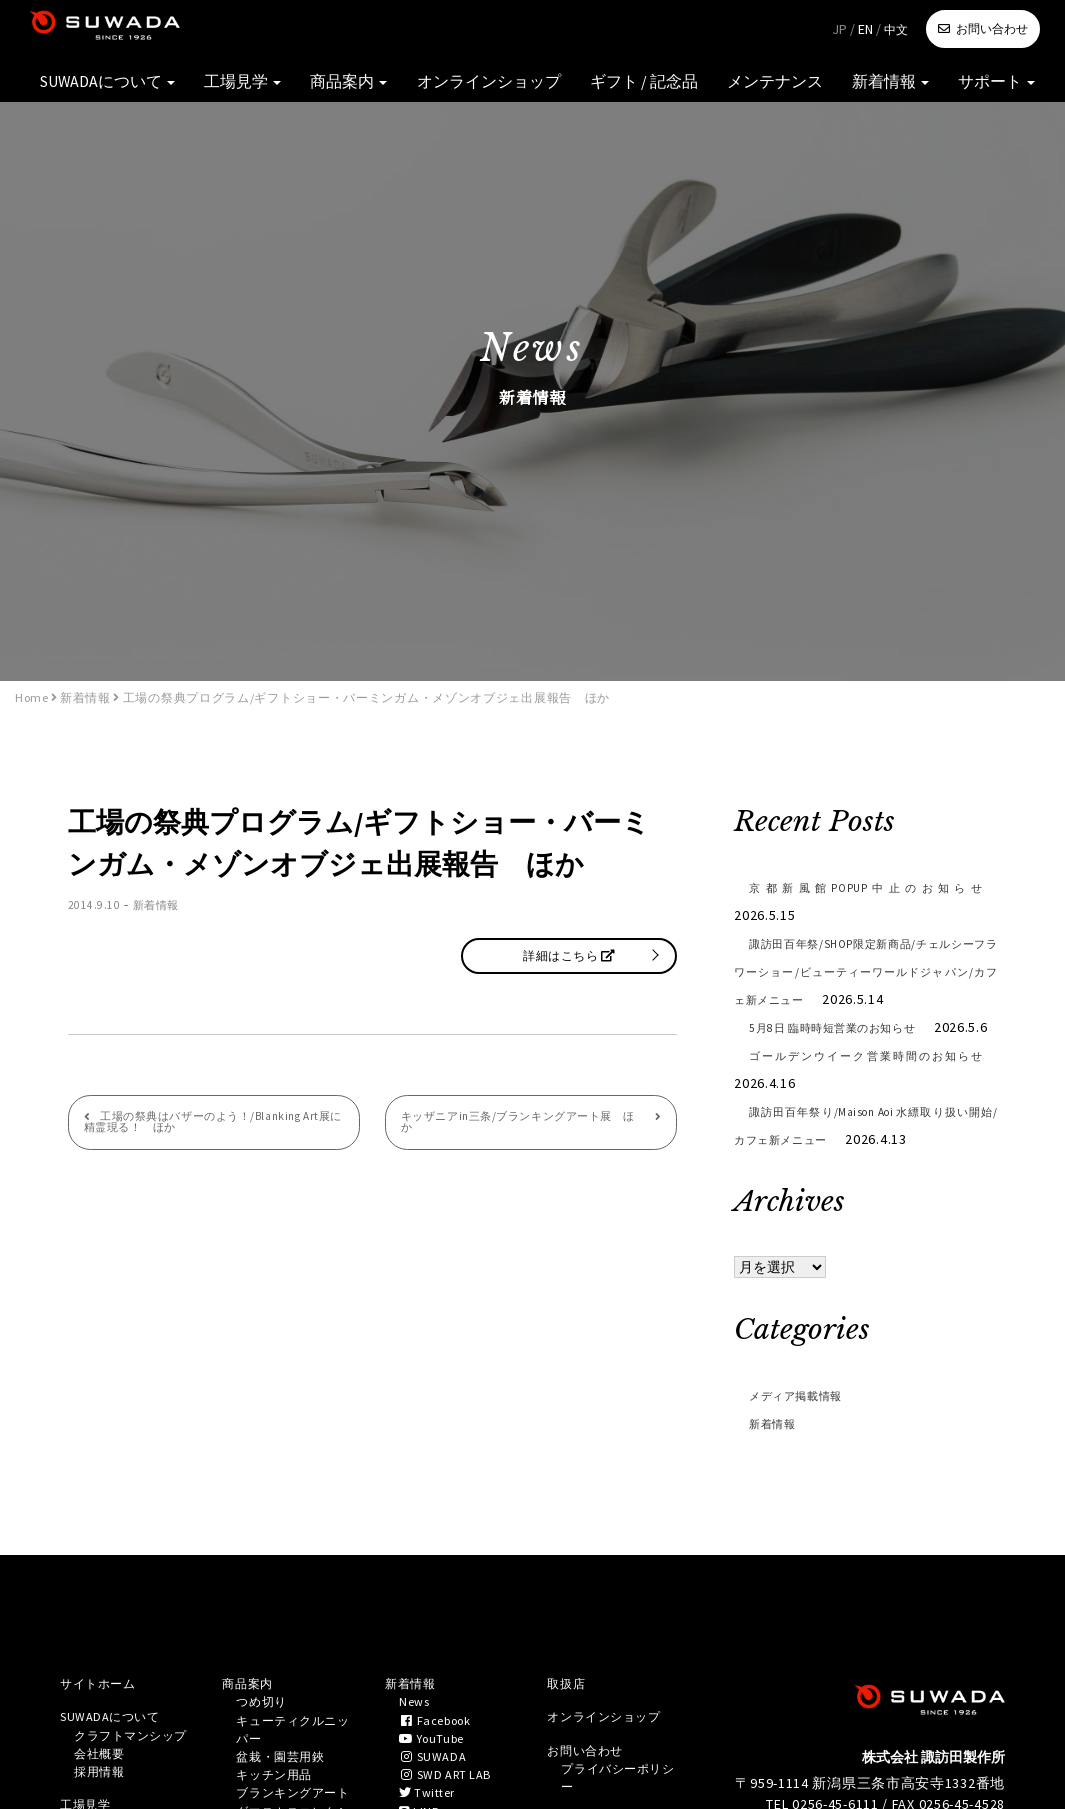 This screenshot has height=1809, width=1065. I want to click on 取扱店, so click(569, 1741).